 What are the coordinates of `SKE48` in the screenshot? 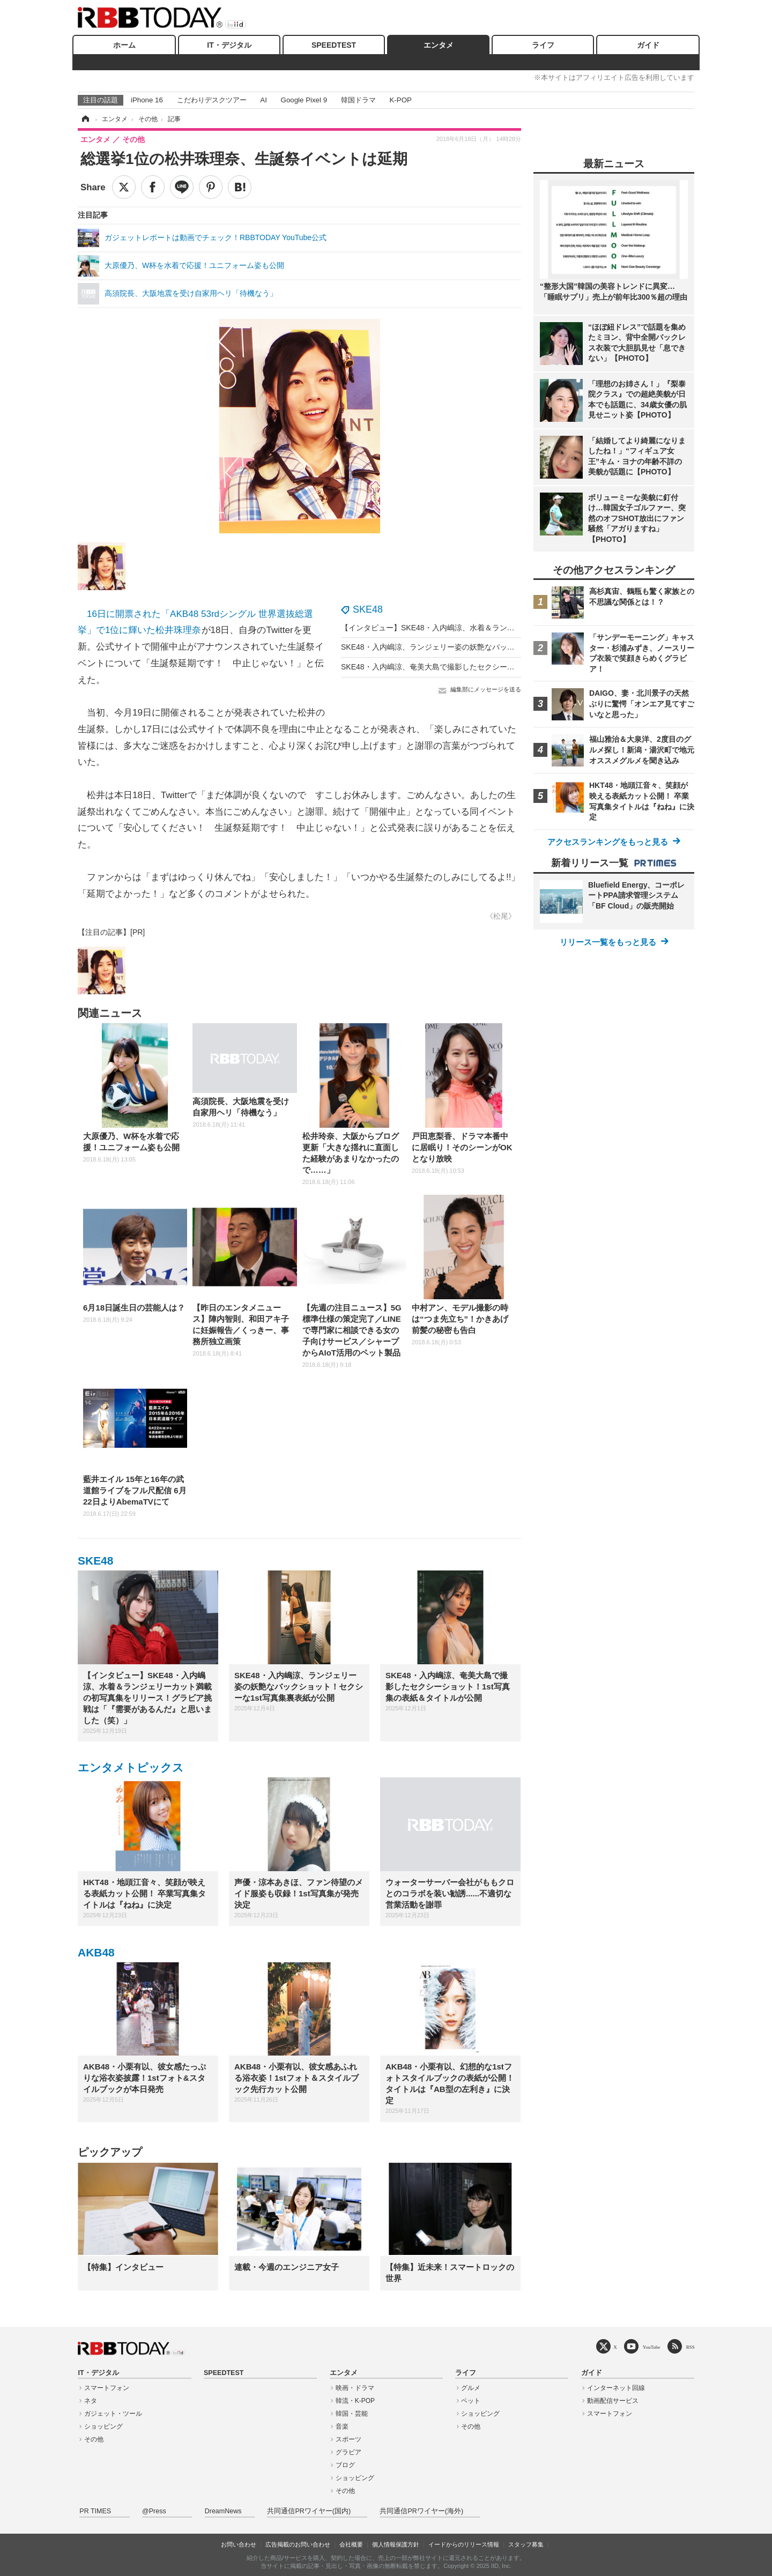 It's located at (368, 609).